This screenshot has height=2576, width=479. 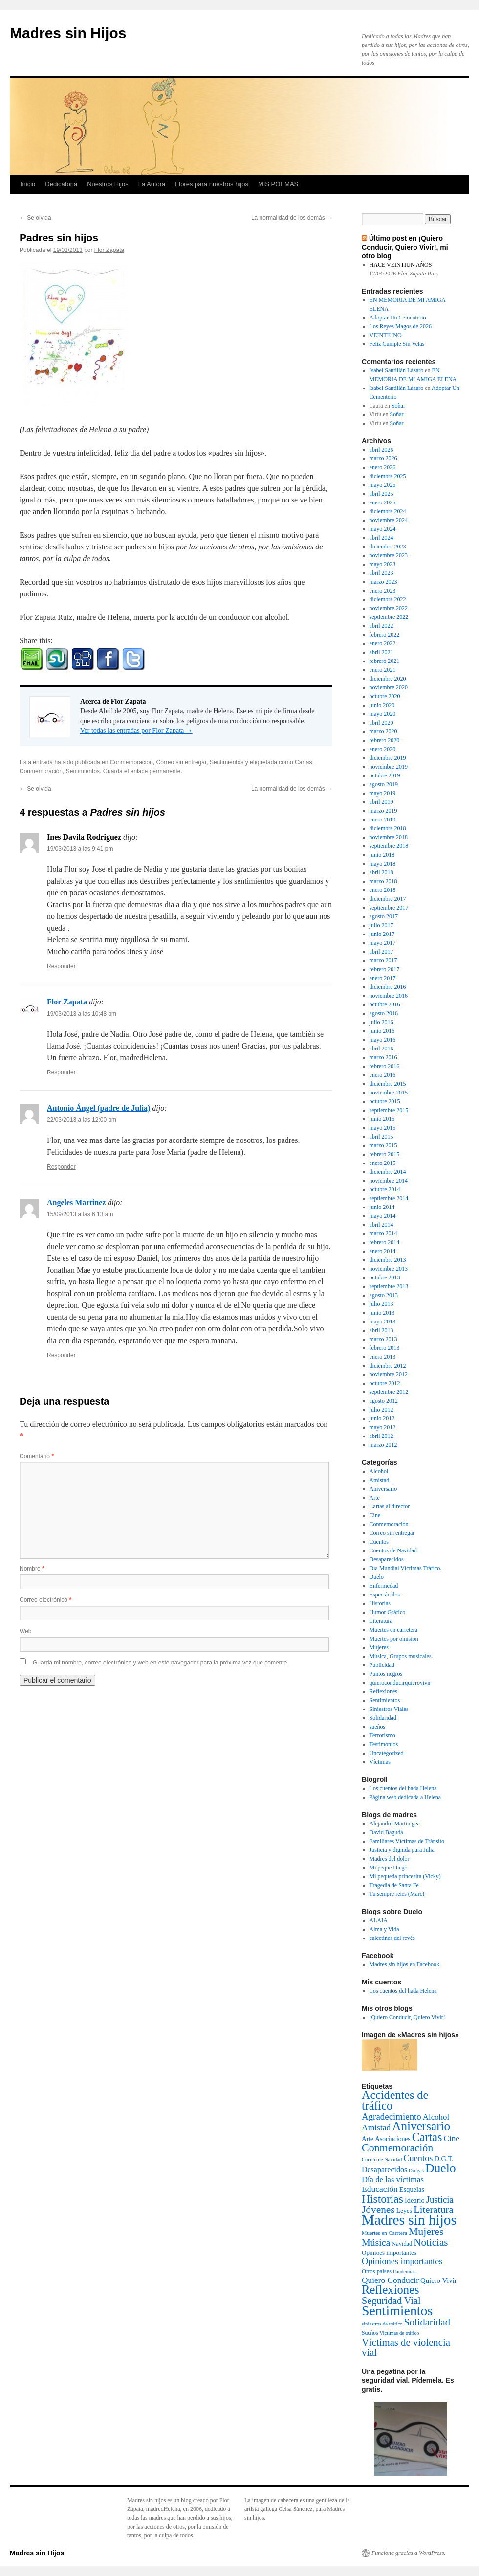 What do you see at coordinates (390, 2289) in the screenshot?
I see `Reflexiones [Reflexiones (172 elementos)]` at bounding box center [390, 2289].